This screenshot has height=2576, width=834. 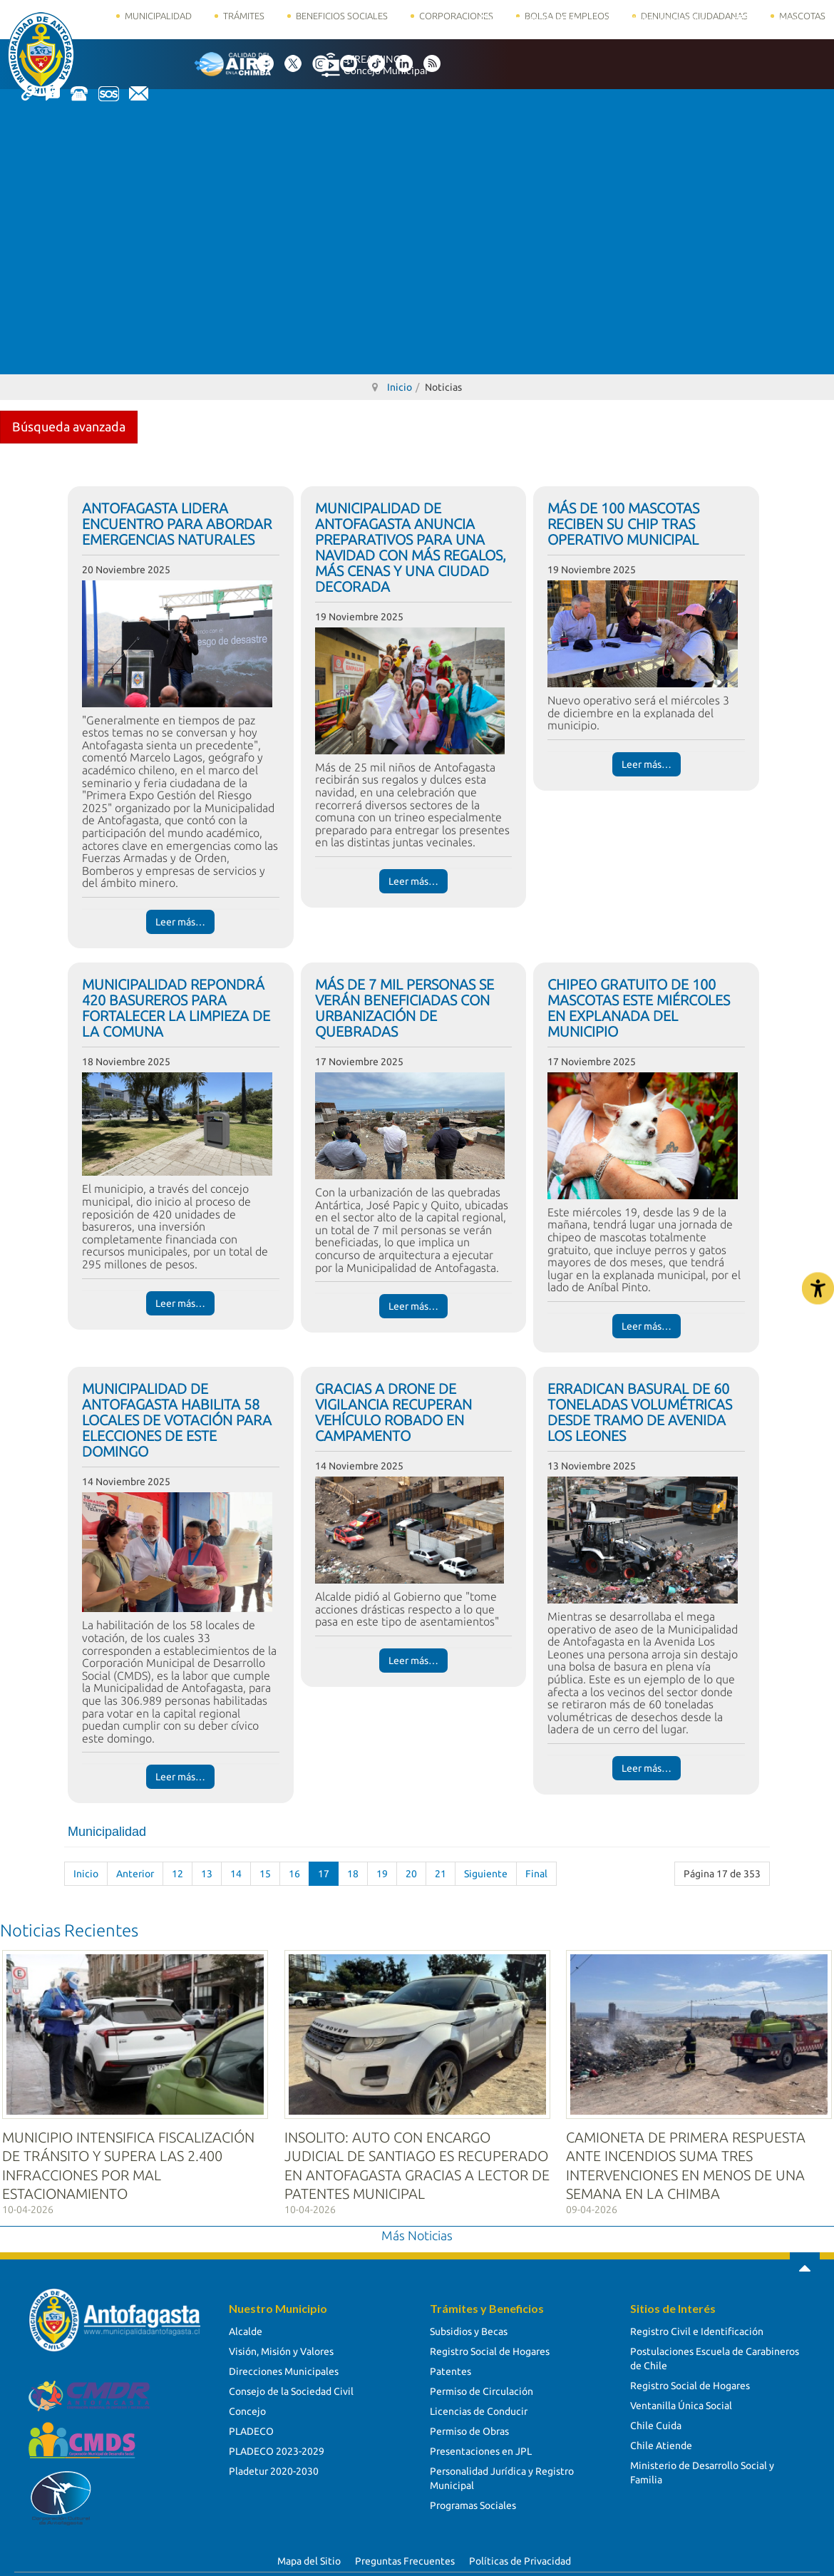 I want to click on Más Noticias, so click(x=417, y=2231).